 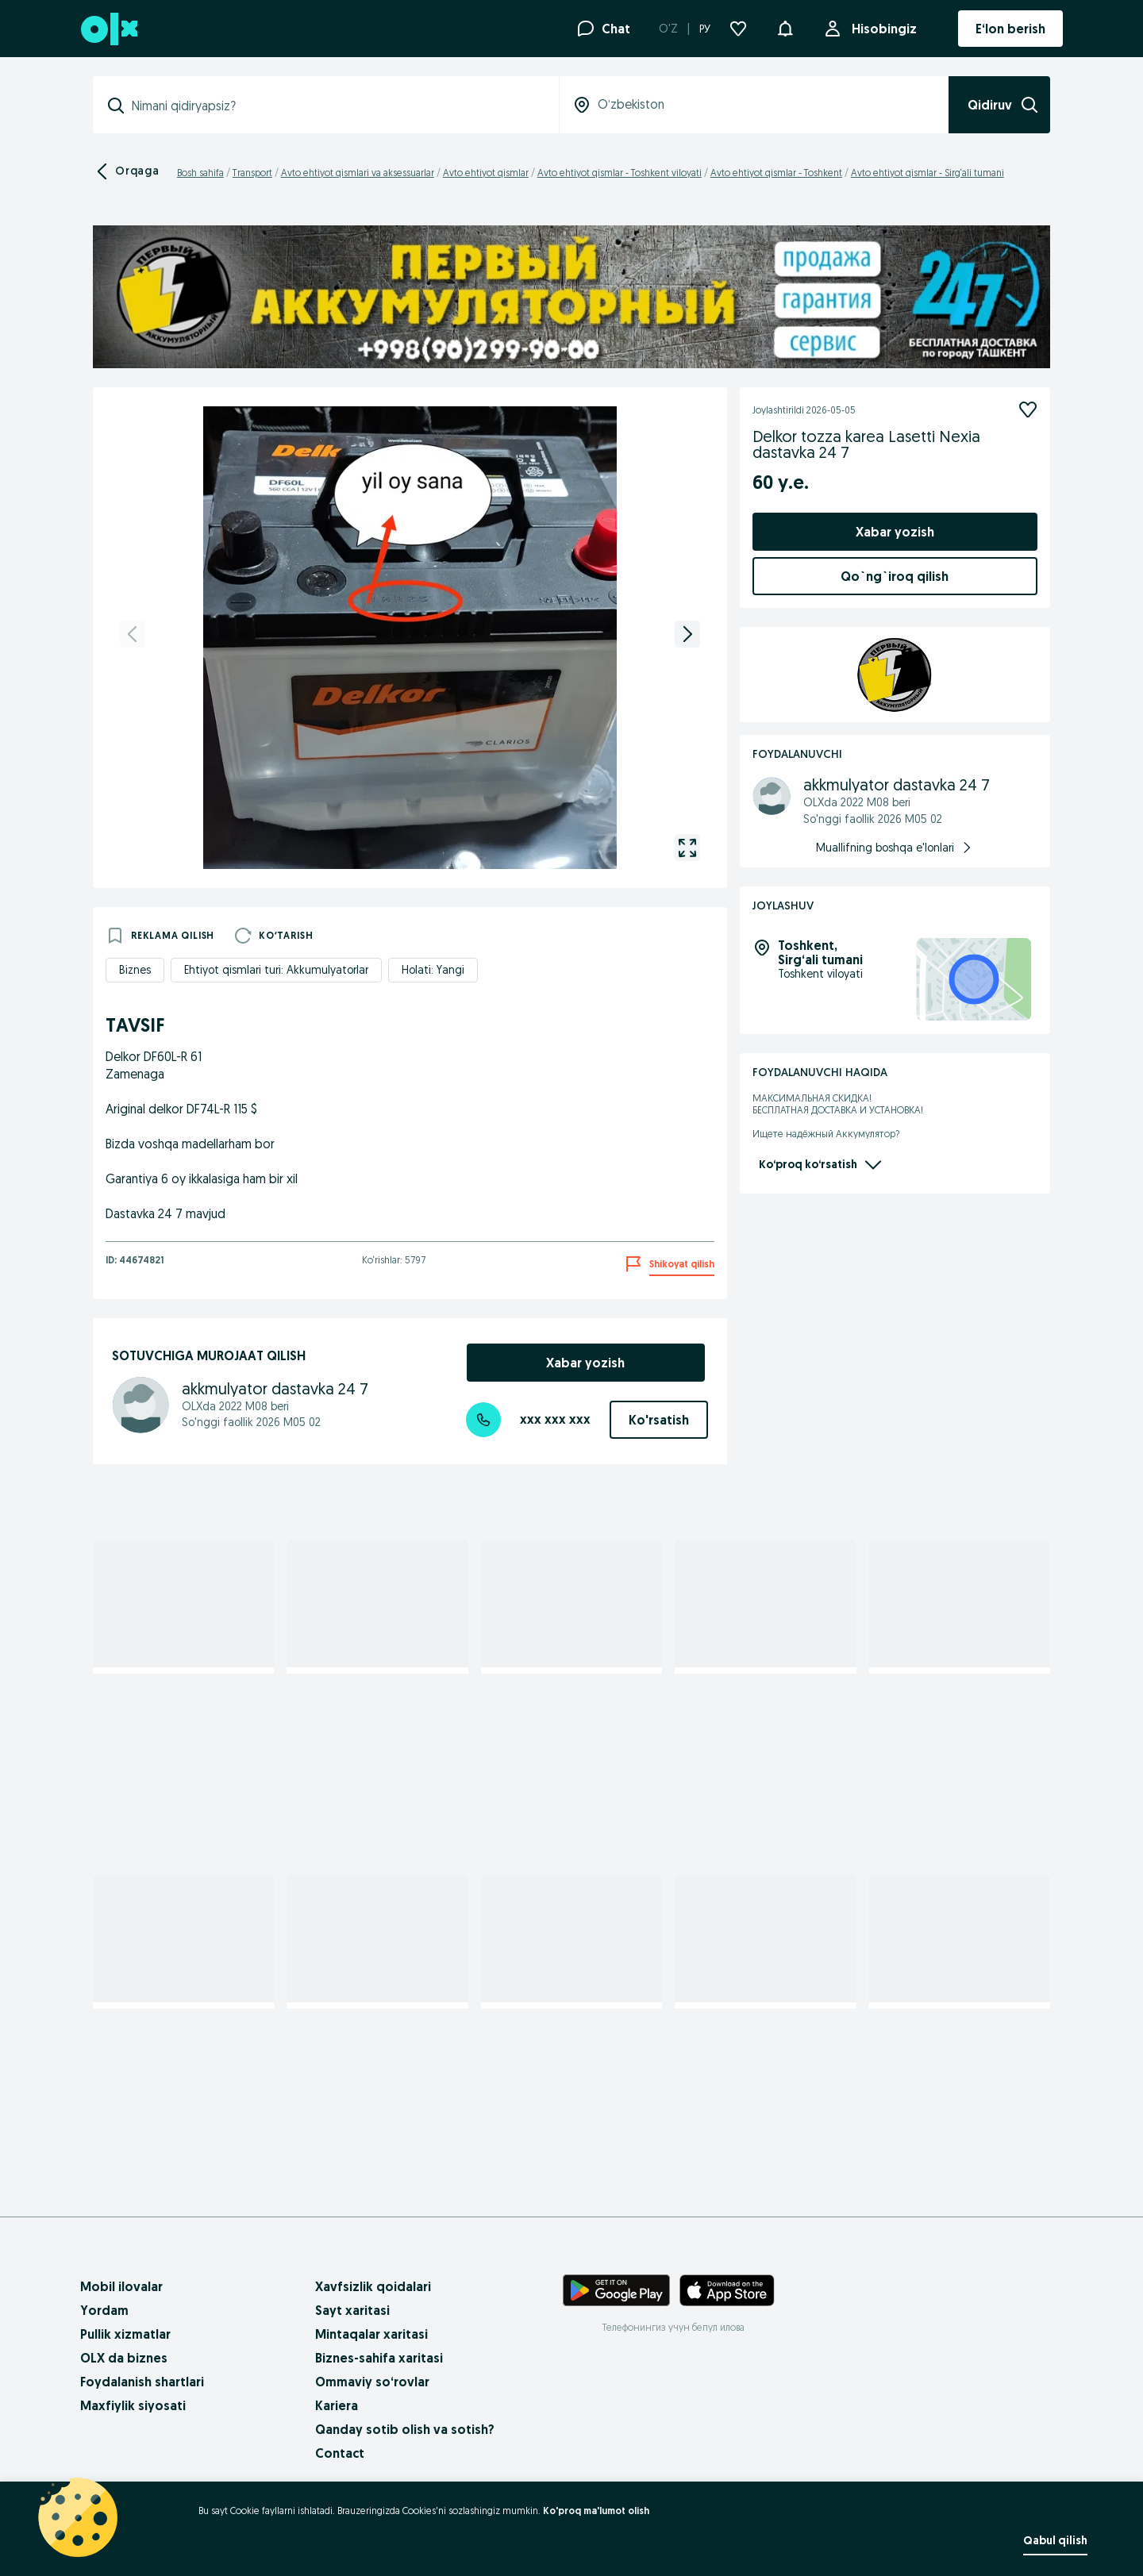 I want to click on Avto ehtiyot qismlar - Toshkent viloyati, so click(x=619, y=173).